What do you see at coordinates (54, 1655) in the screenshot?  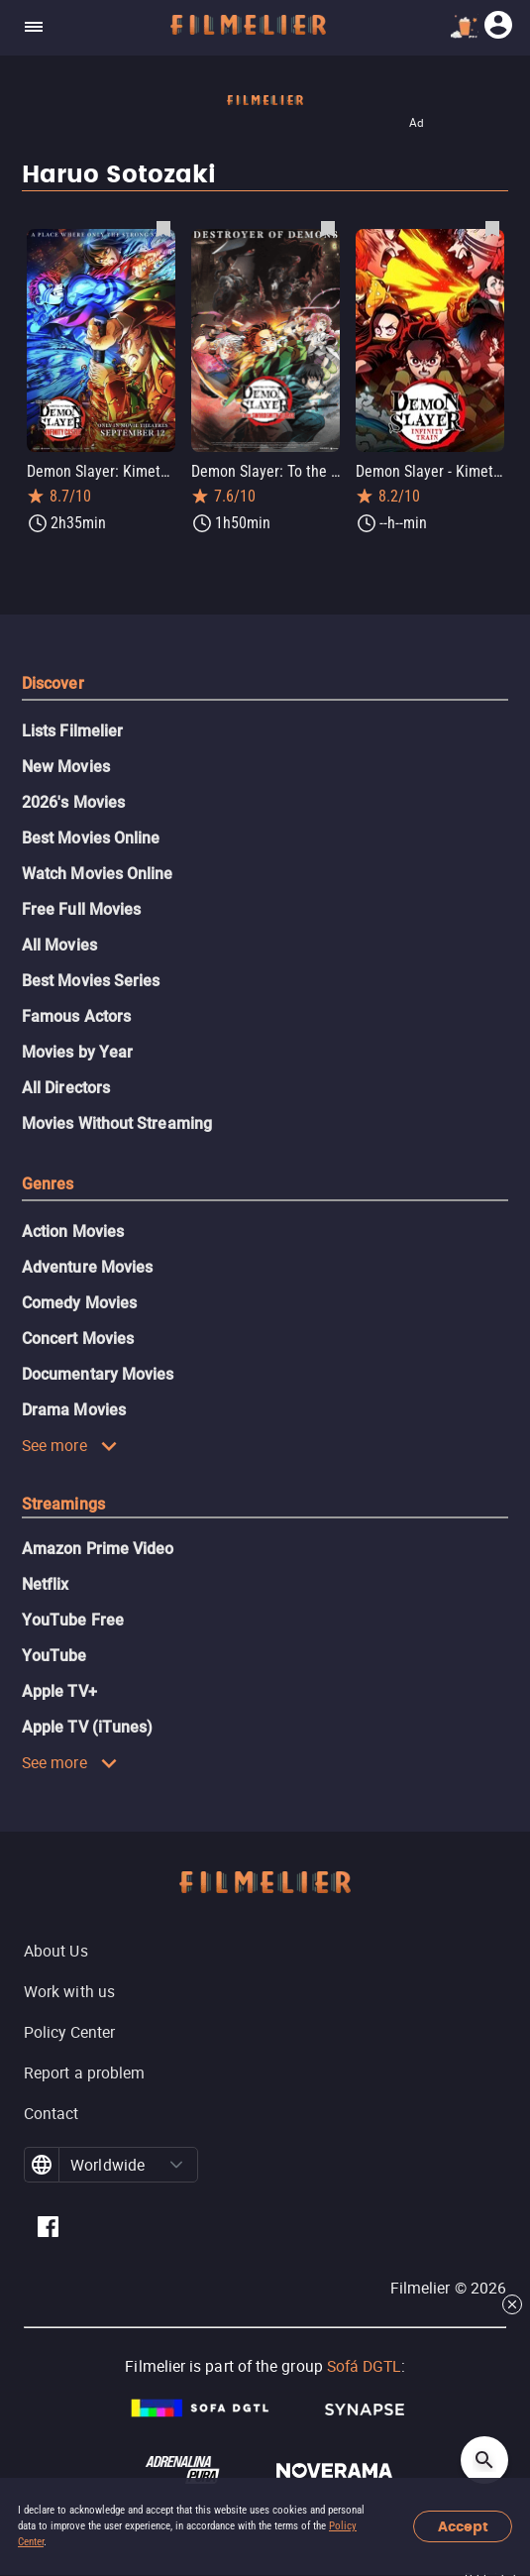 I see `YouTube` at bounding box center [54, 1655].